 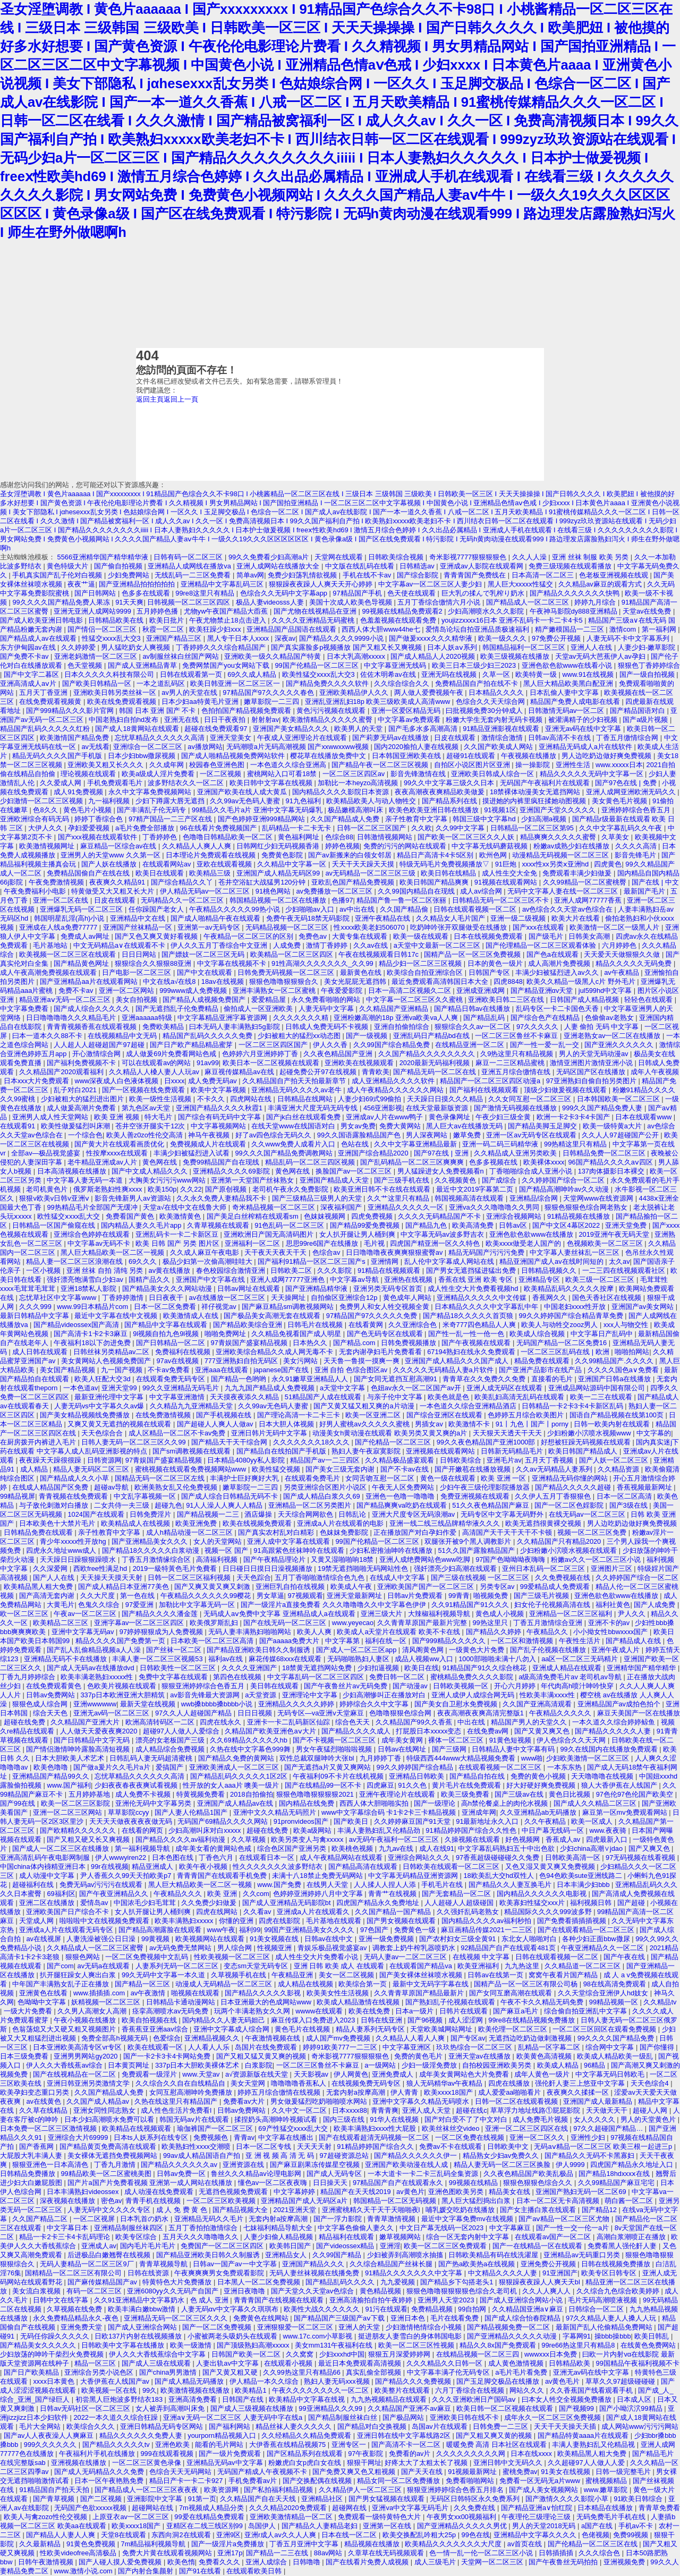 I want to click on 男人的天堂黄色片, so click(x=649, y=2119).